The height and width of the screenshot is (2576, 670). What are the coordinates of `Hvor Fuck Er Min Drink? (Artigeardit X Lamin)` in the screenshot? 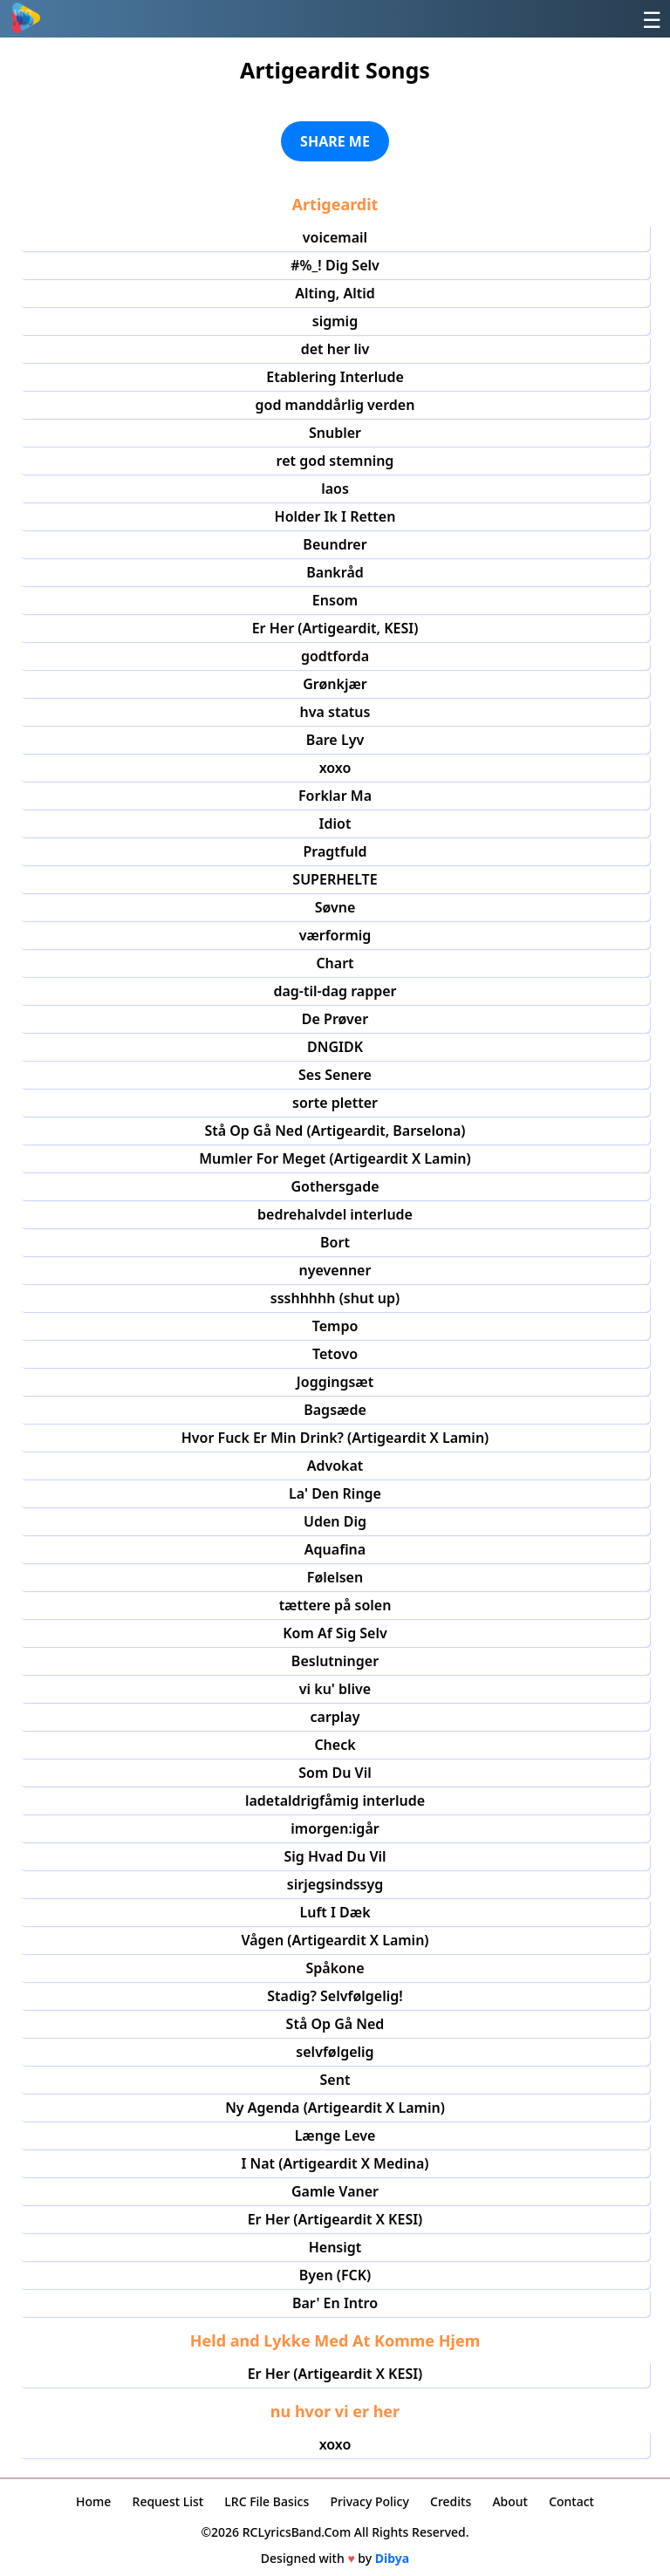 It's located at (335, 1437).